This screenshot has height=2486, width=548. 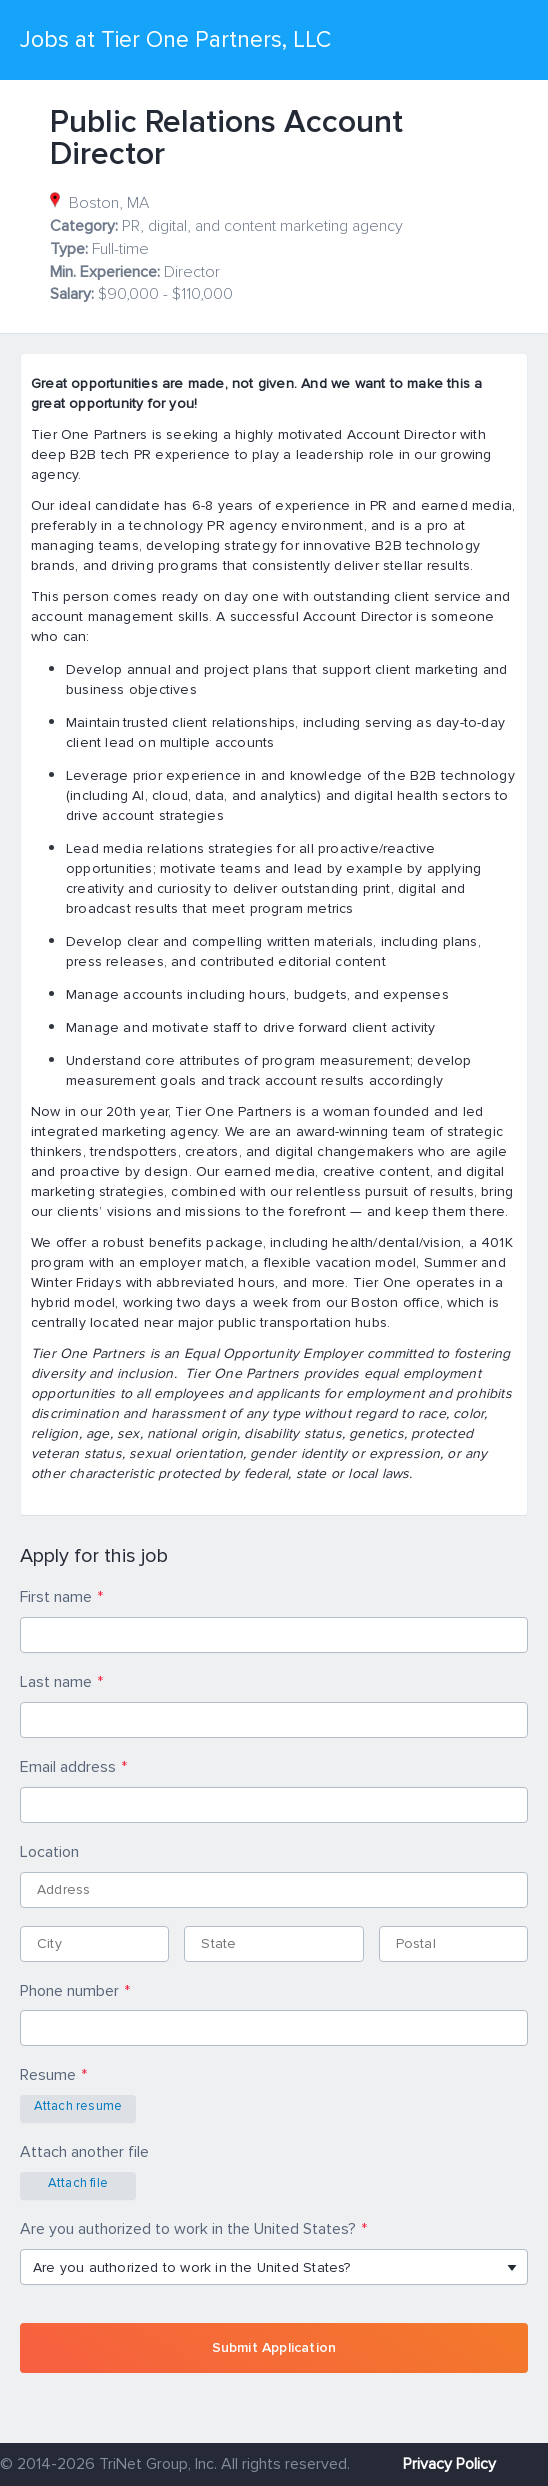 I want to click on Attach another file, so click(x=84, y=2152).